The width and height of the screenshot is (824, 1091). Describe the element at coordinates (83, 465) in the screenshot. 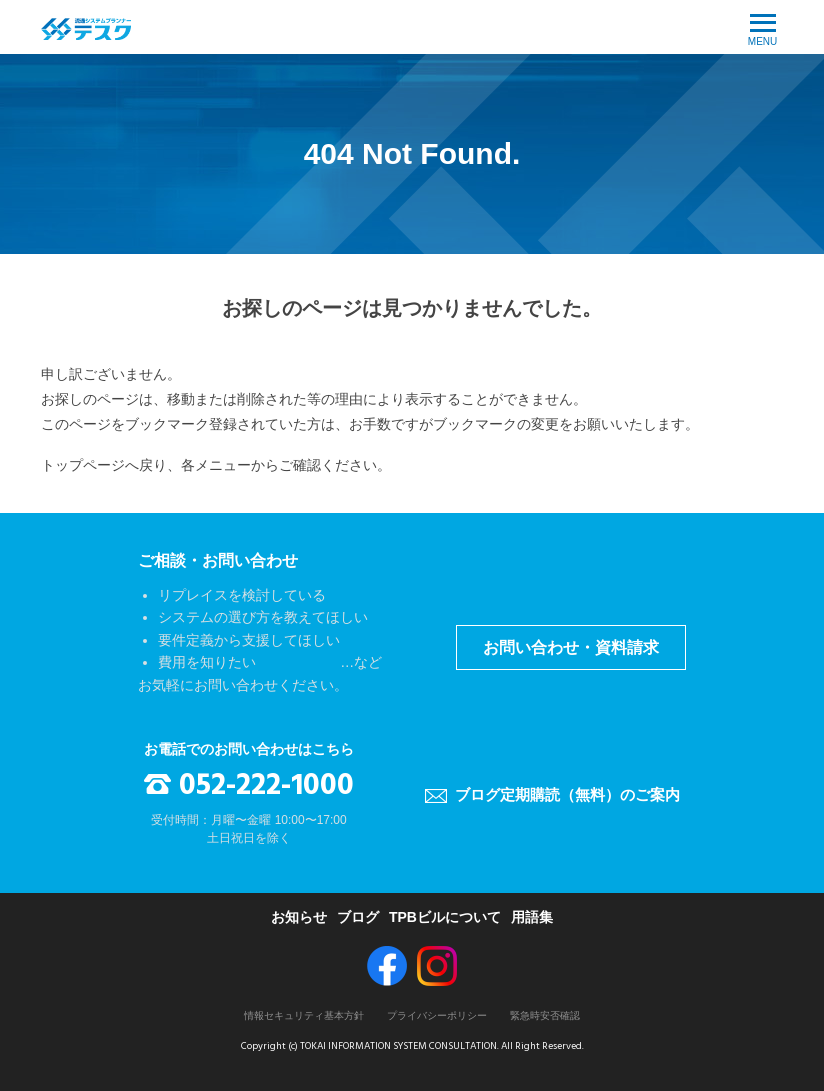

I see `トップページ` at that location.